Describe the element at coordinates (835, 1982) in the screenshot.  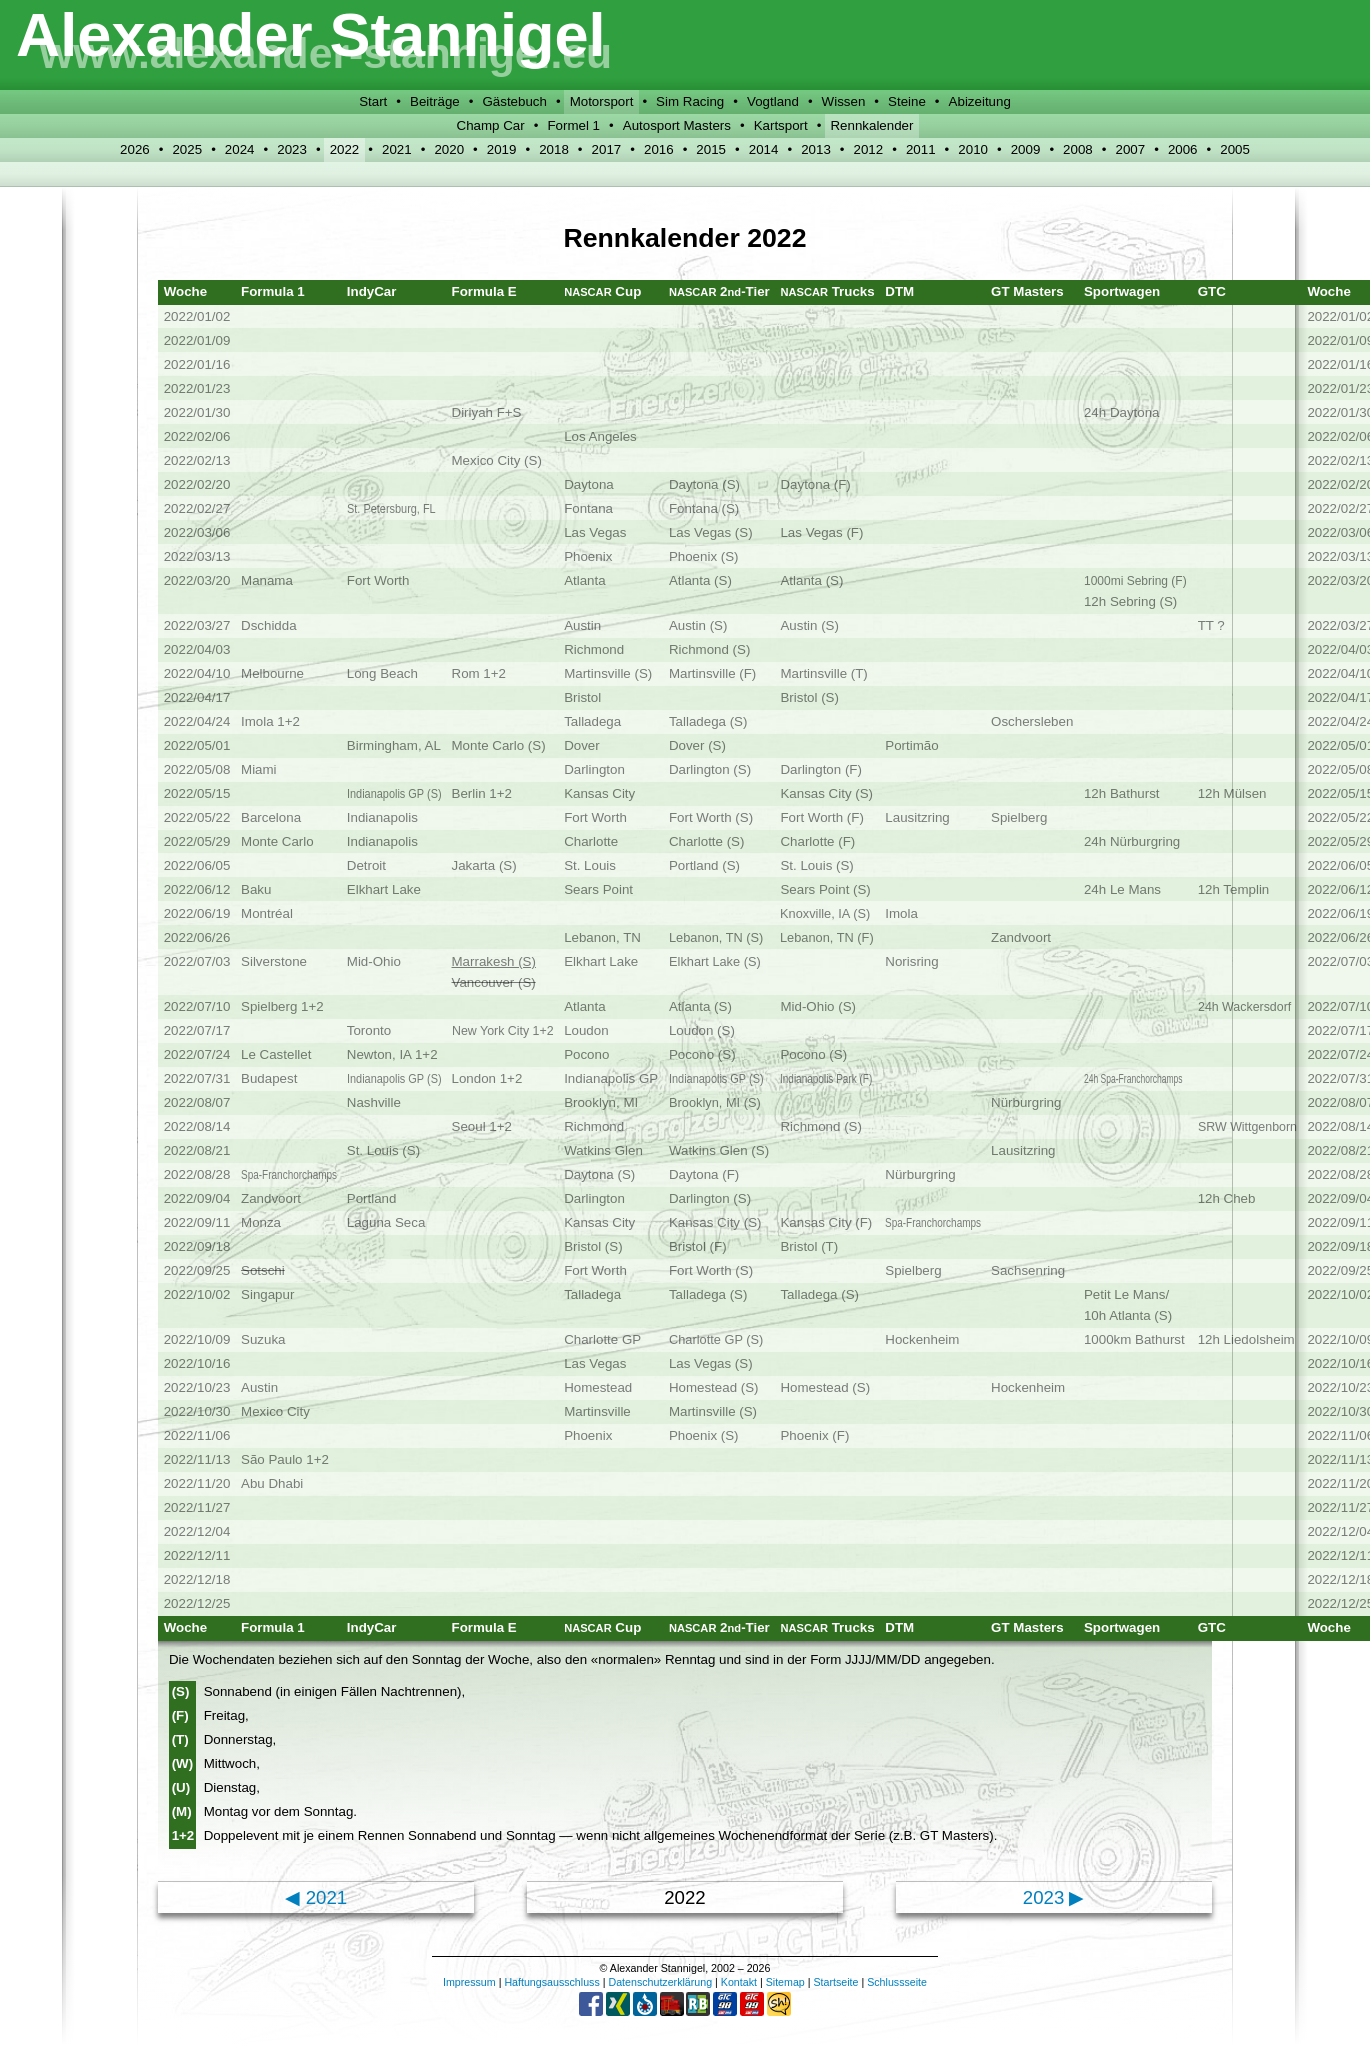
I see `Startseite` at that location.